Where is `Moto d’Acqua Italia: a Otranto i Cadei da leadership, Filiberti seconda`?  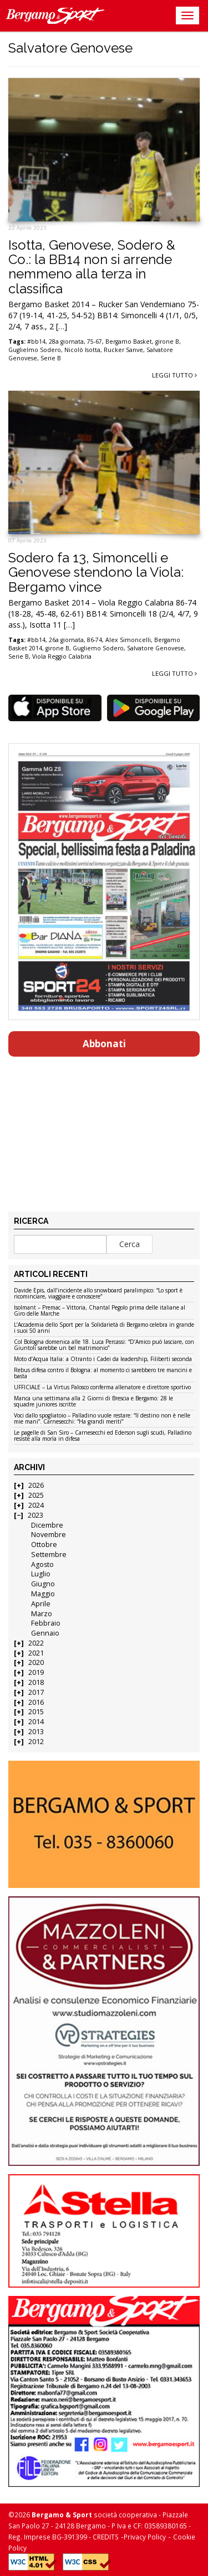 Moto d’Acqua Italia: a Otranto i Cadei da leadership, Filiberti seconda is located at coordinates (103, 1359).